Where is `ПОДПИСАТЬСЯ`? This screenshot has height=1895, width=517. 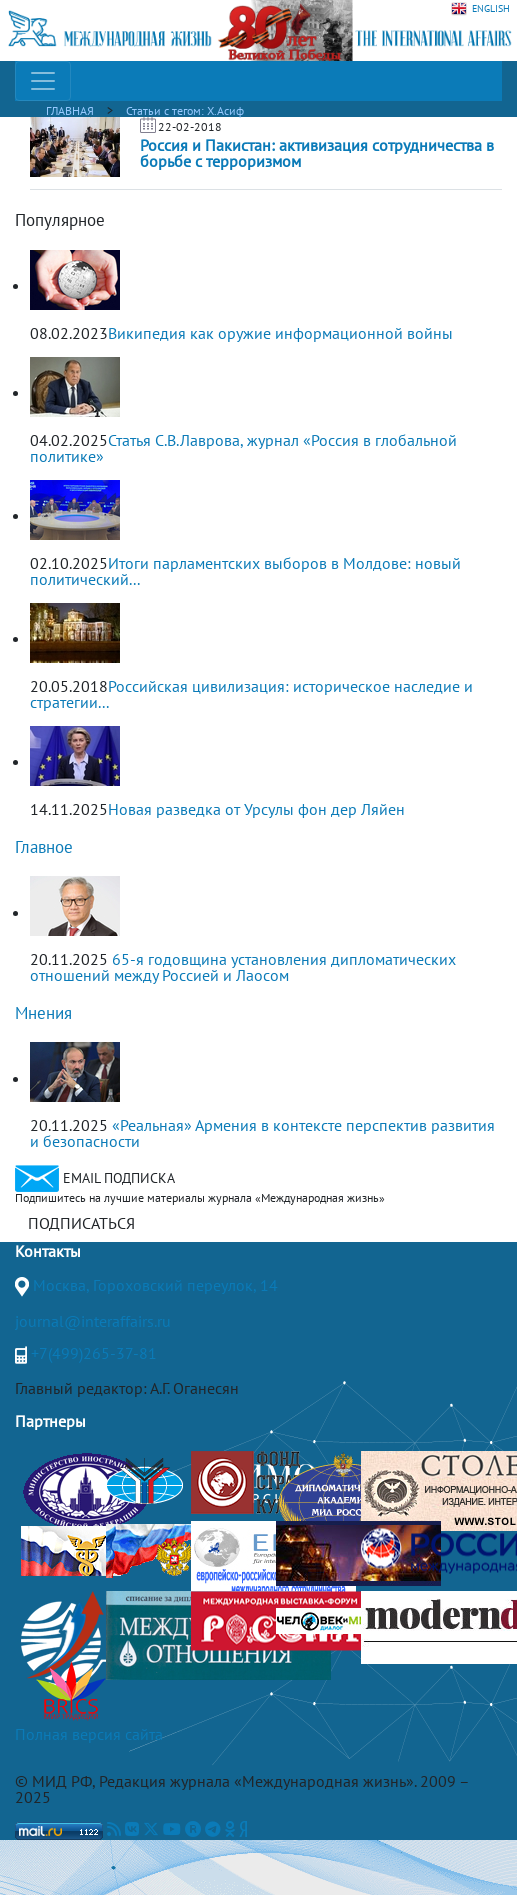
ПОДПИСАТЬСЯ is located at coordinates (81, 1223).